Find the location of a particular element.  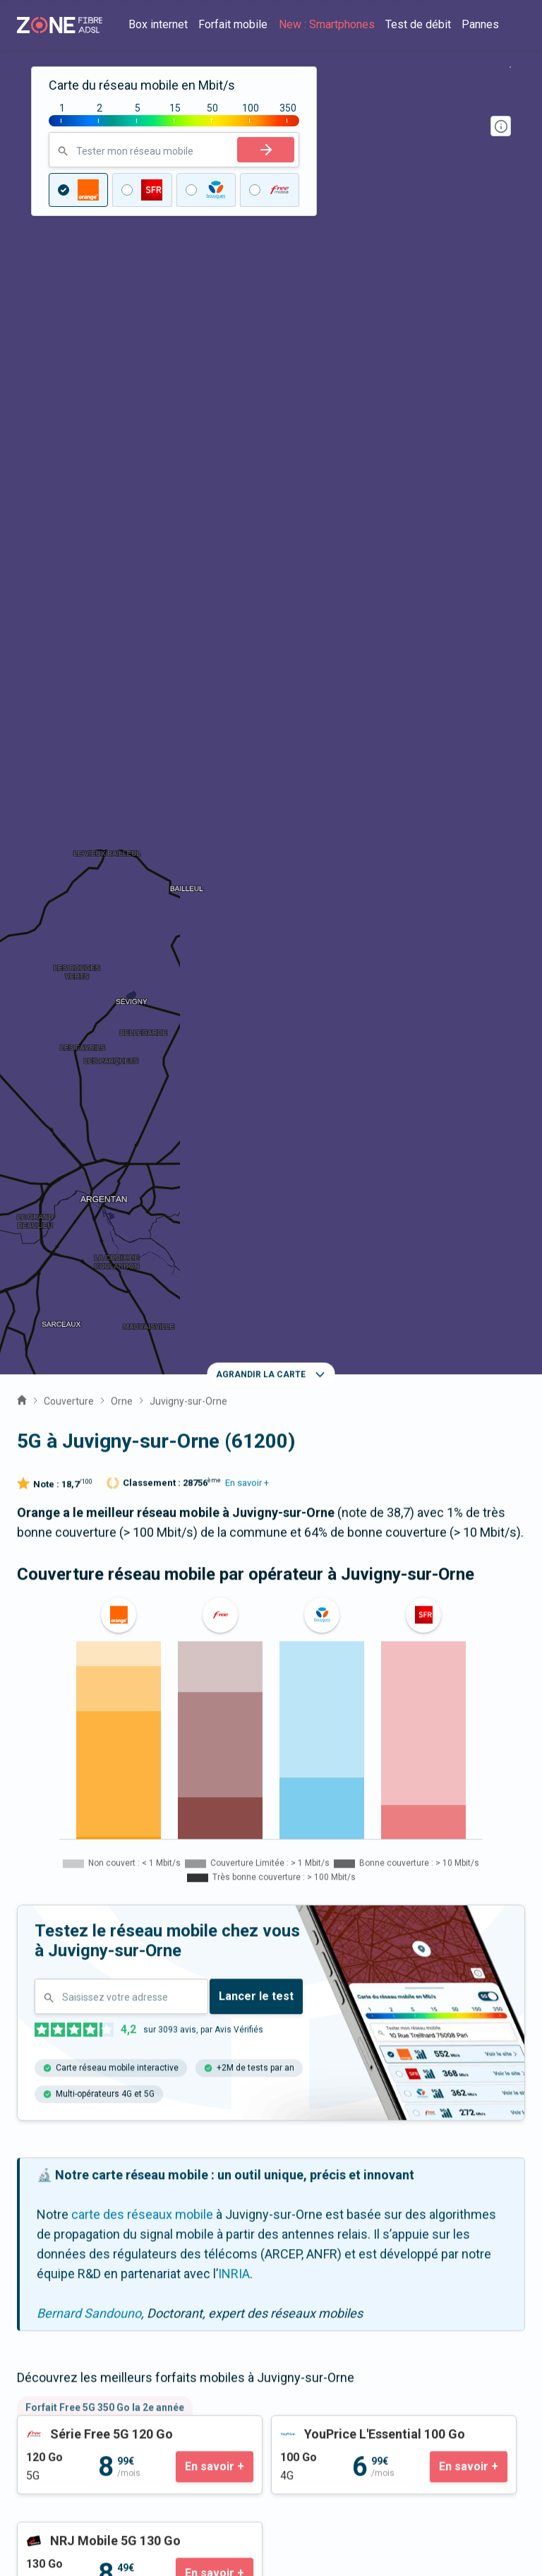

Prix des forfaits mobiles is located at coordinates (86, 2369).